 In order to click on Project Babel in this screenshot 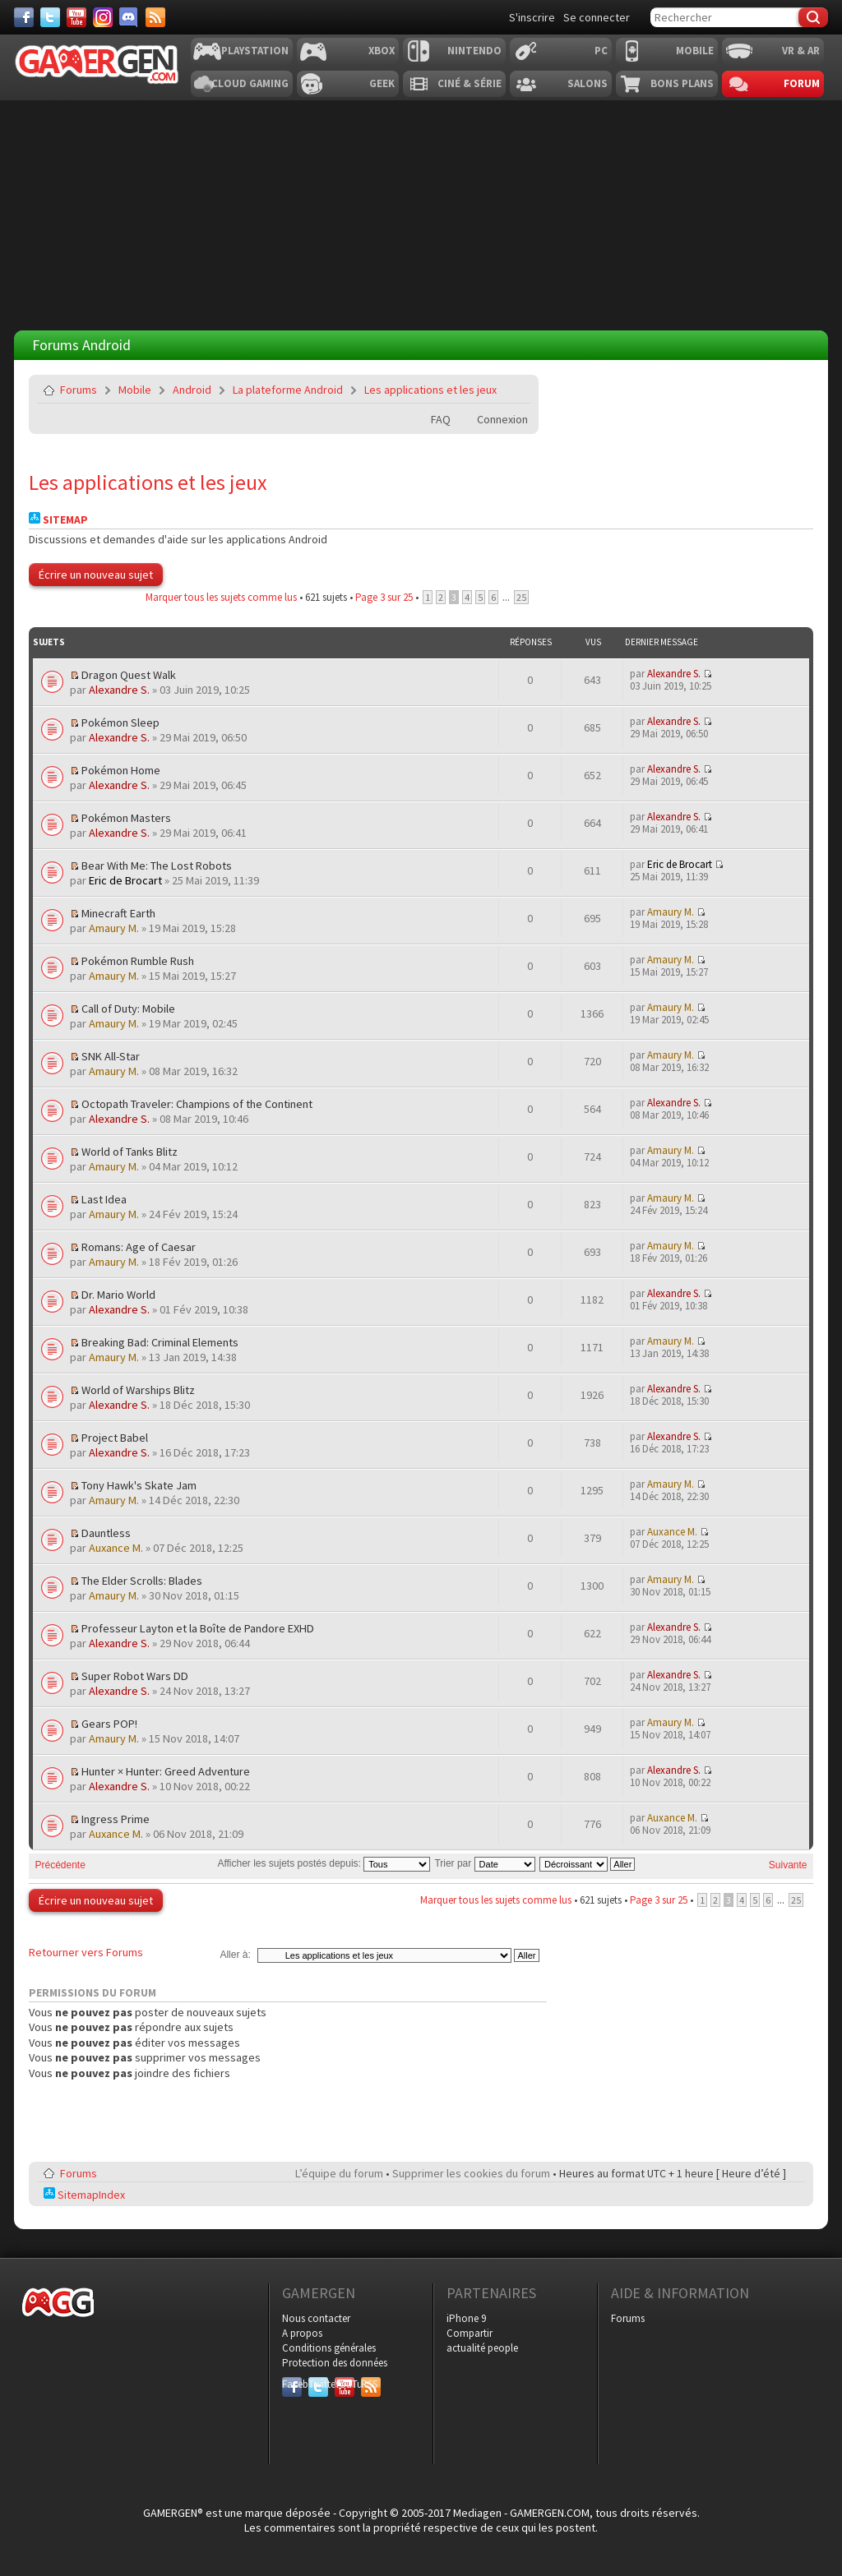, I will do `click(114, 1437)`.